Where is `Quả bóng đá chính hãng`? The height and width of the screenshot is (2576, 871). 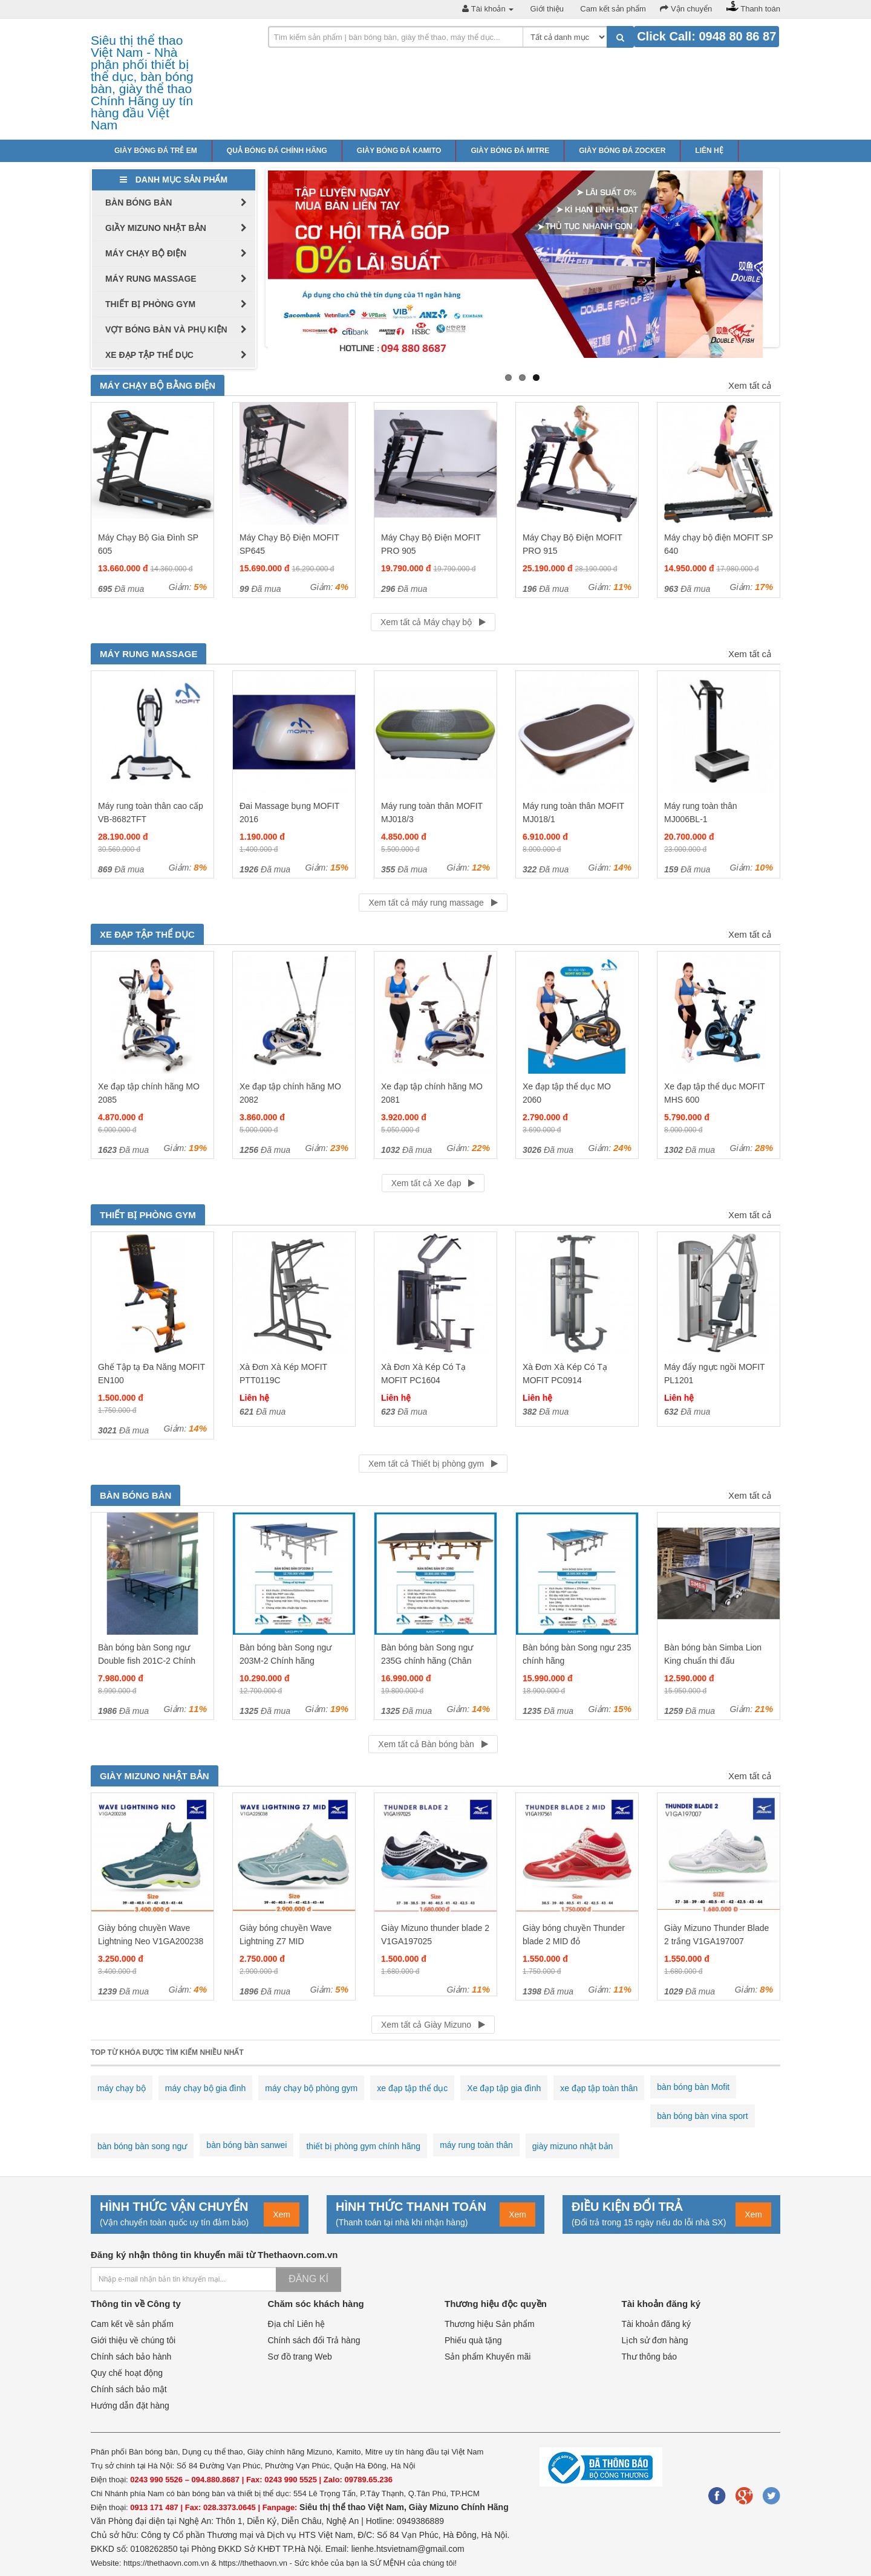 Quả bóng đá chính hãng is located at coordinates (277, 150).